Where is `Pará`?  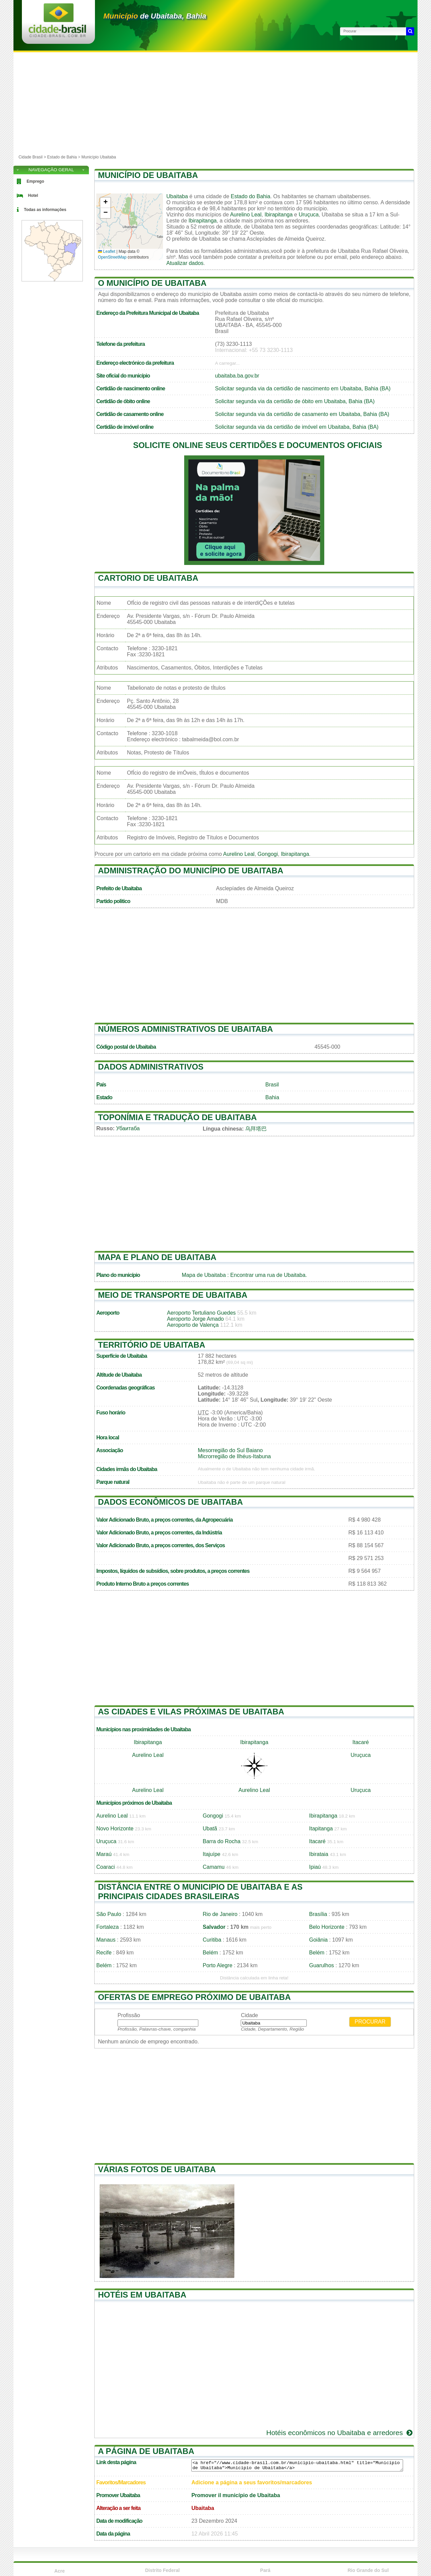
Pará is located at coordinates (265, 2570).